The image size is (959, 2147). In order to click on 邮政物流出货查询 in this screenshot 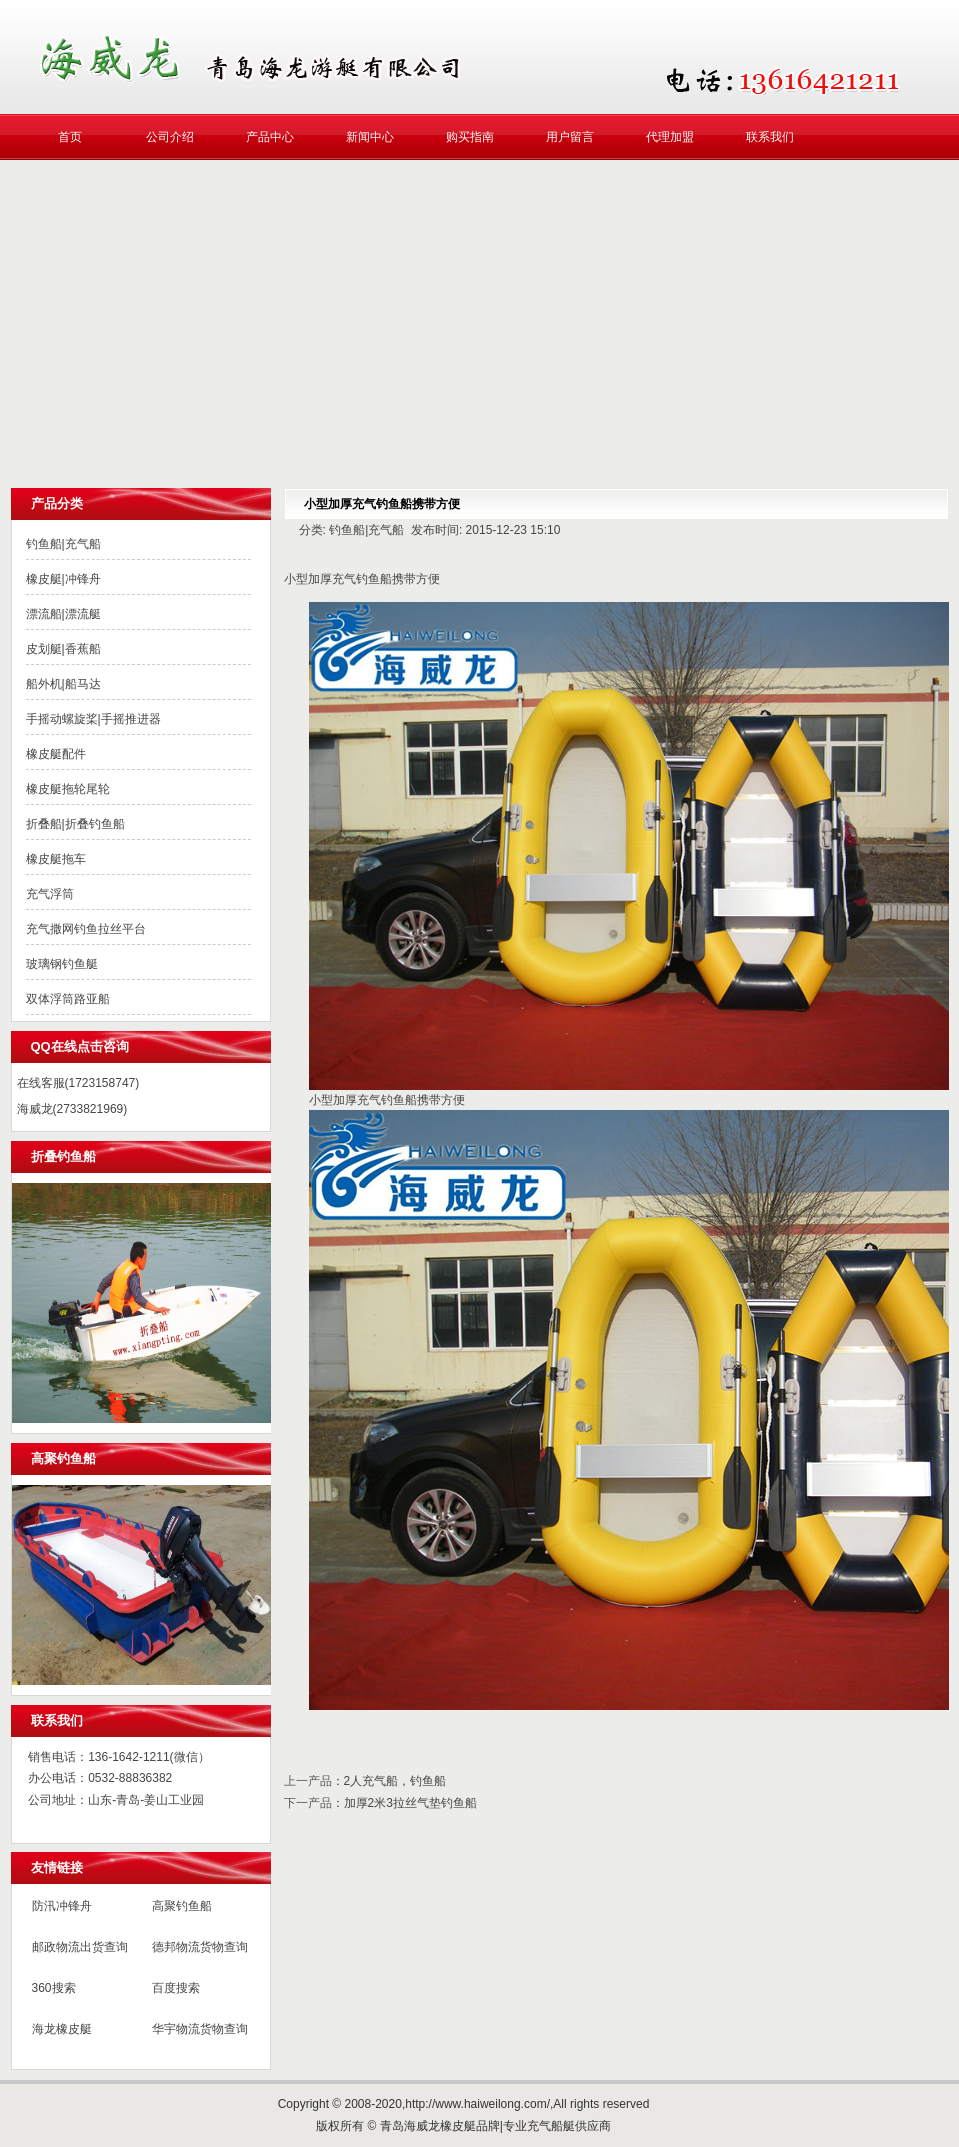, I will do `click(80, 1947)`.